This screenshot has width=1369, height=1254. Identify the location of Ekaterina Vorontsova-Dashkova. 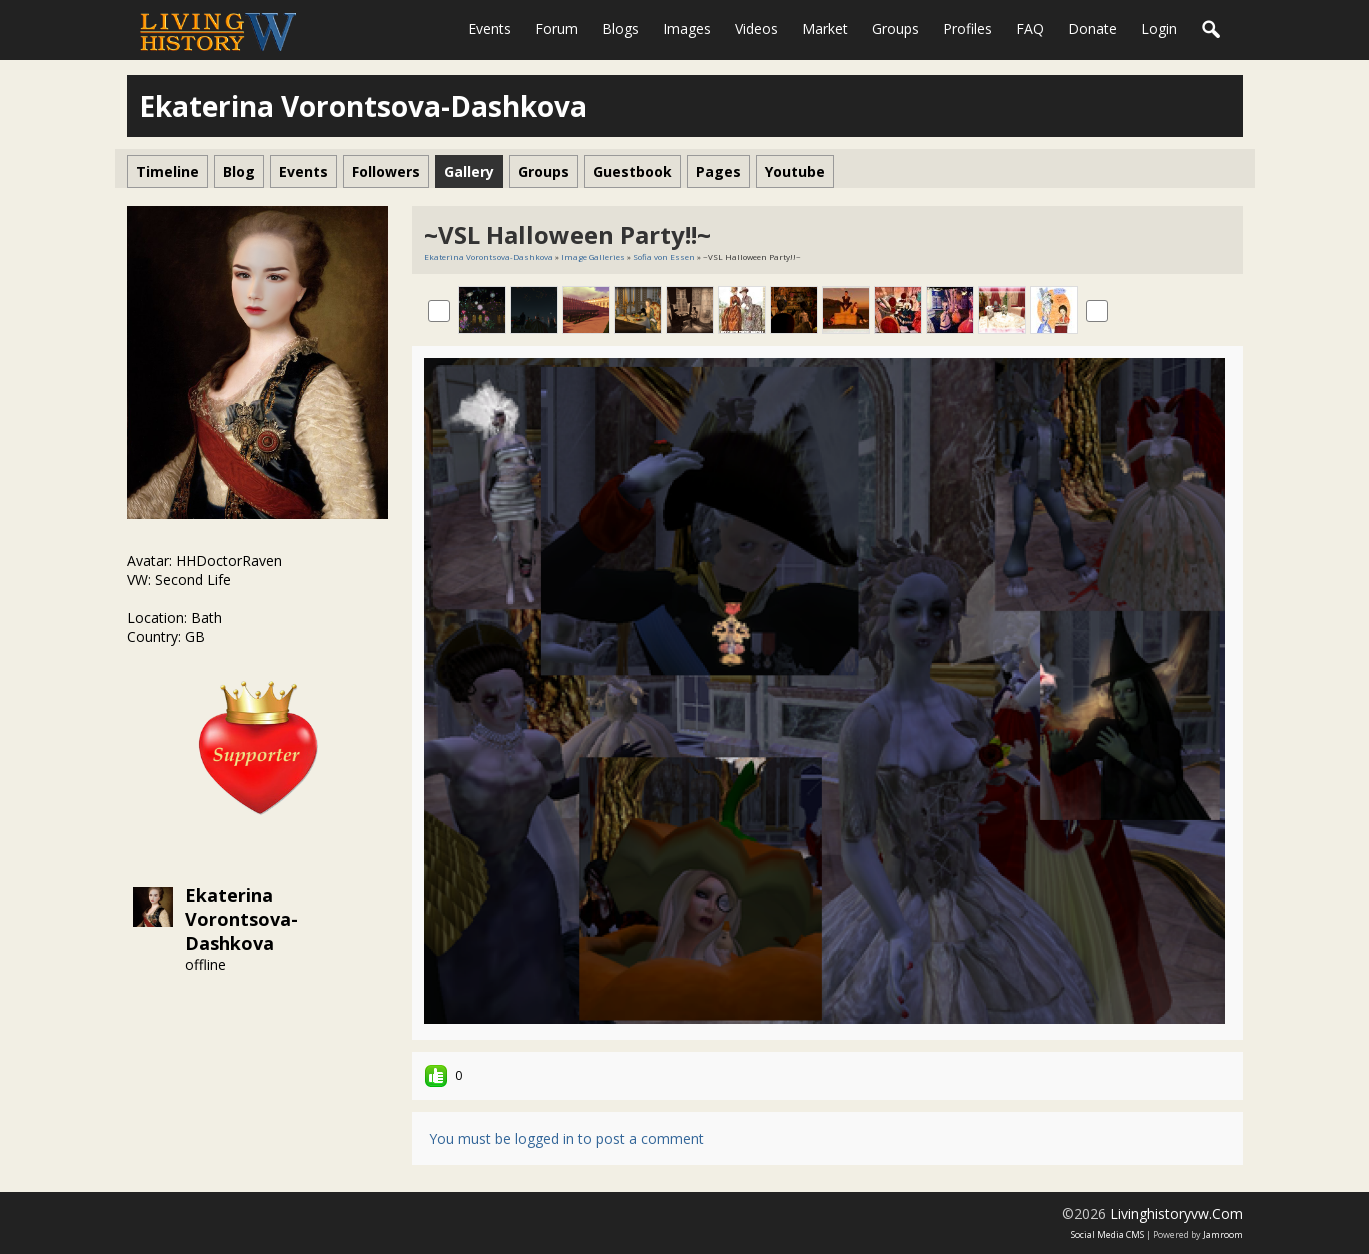
(241, 919).